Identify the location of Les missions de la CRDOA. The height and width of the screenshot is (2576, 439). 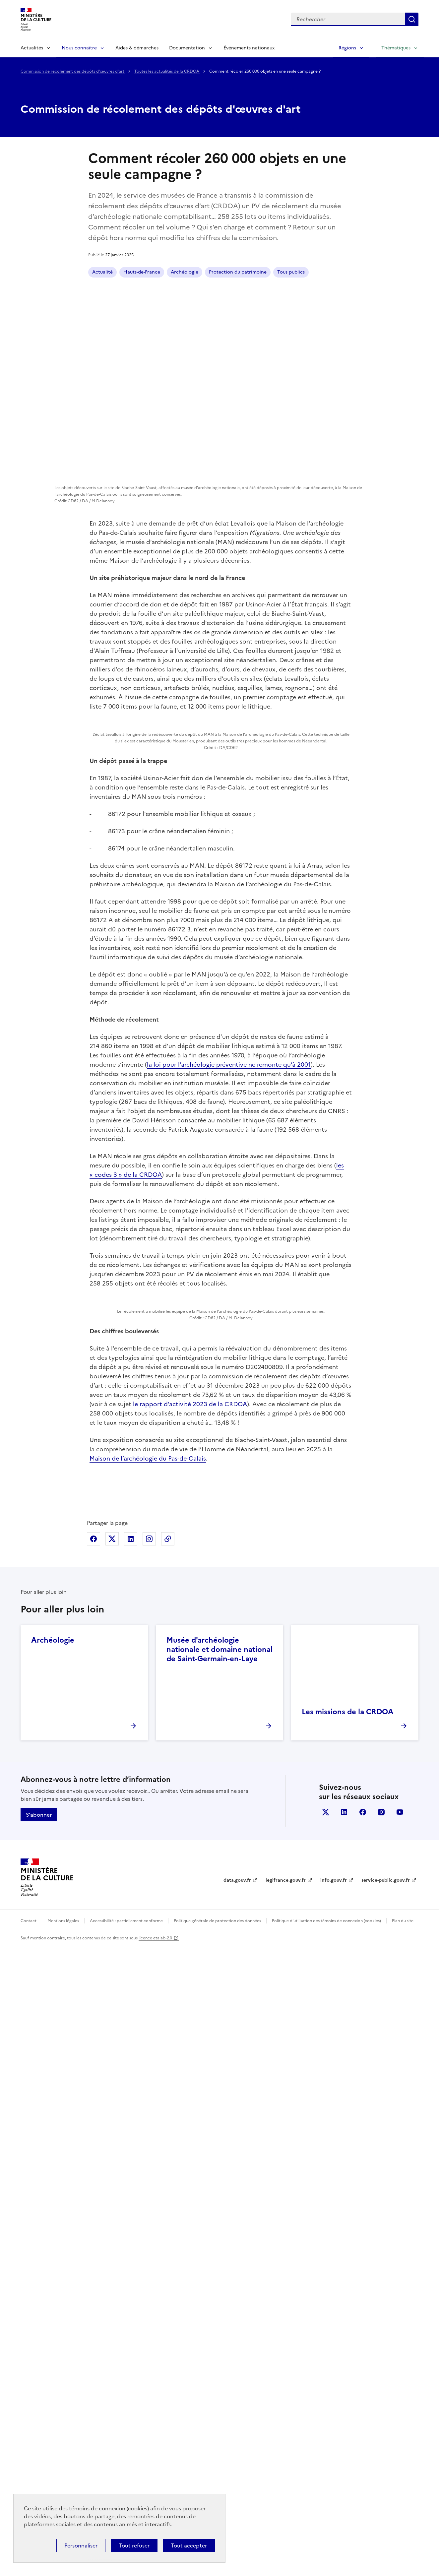
(347, 2341).